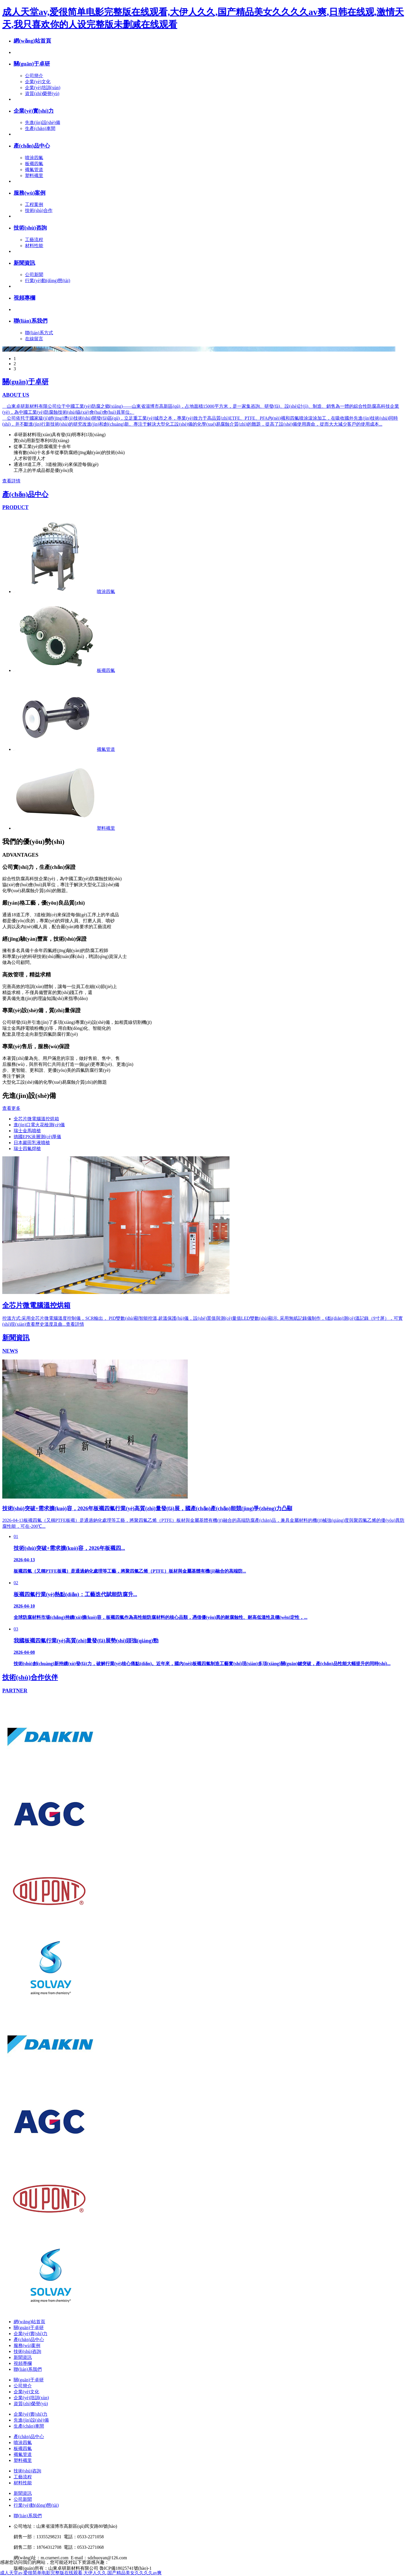 This screenshot has width=409, height=2576. I want to click on 技術(shù)合作, so click(39, 210).